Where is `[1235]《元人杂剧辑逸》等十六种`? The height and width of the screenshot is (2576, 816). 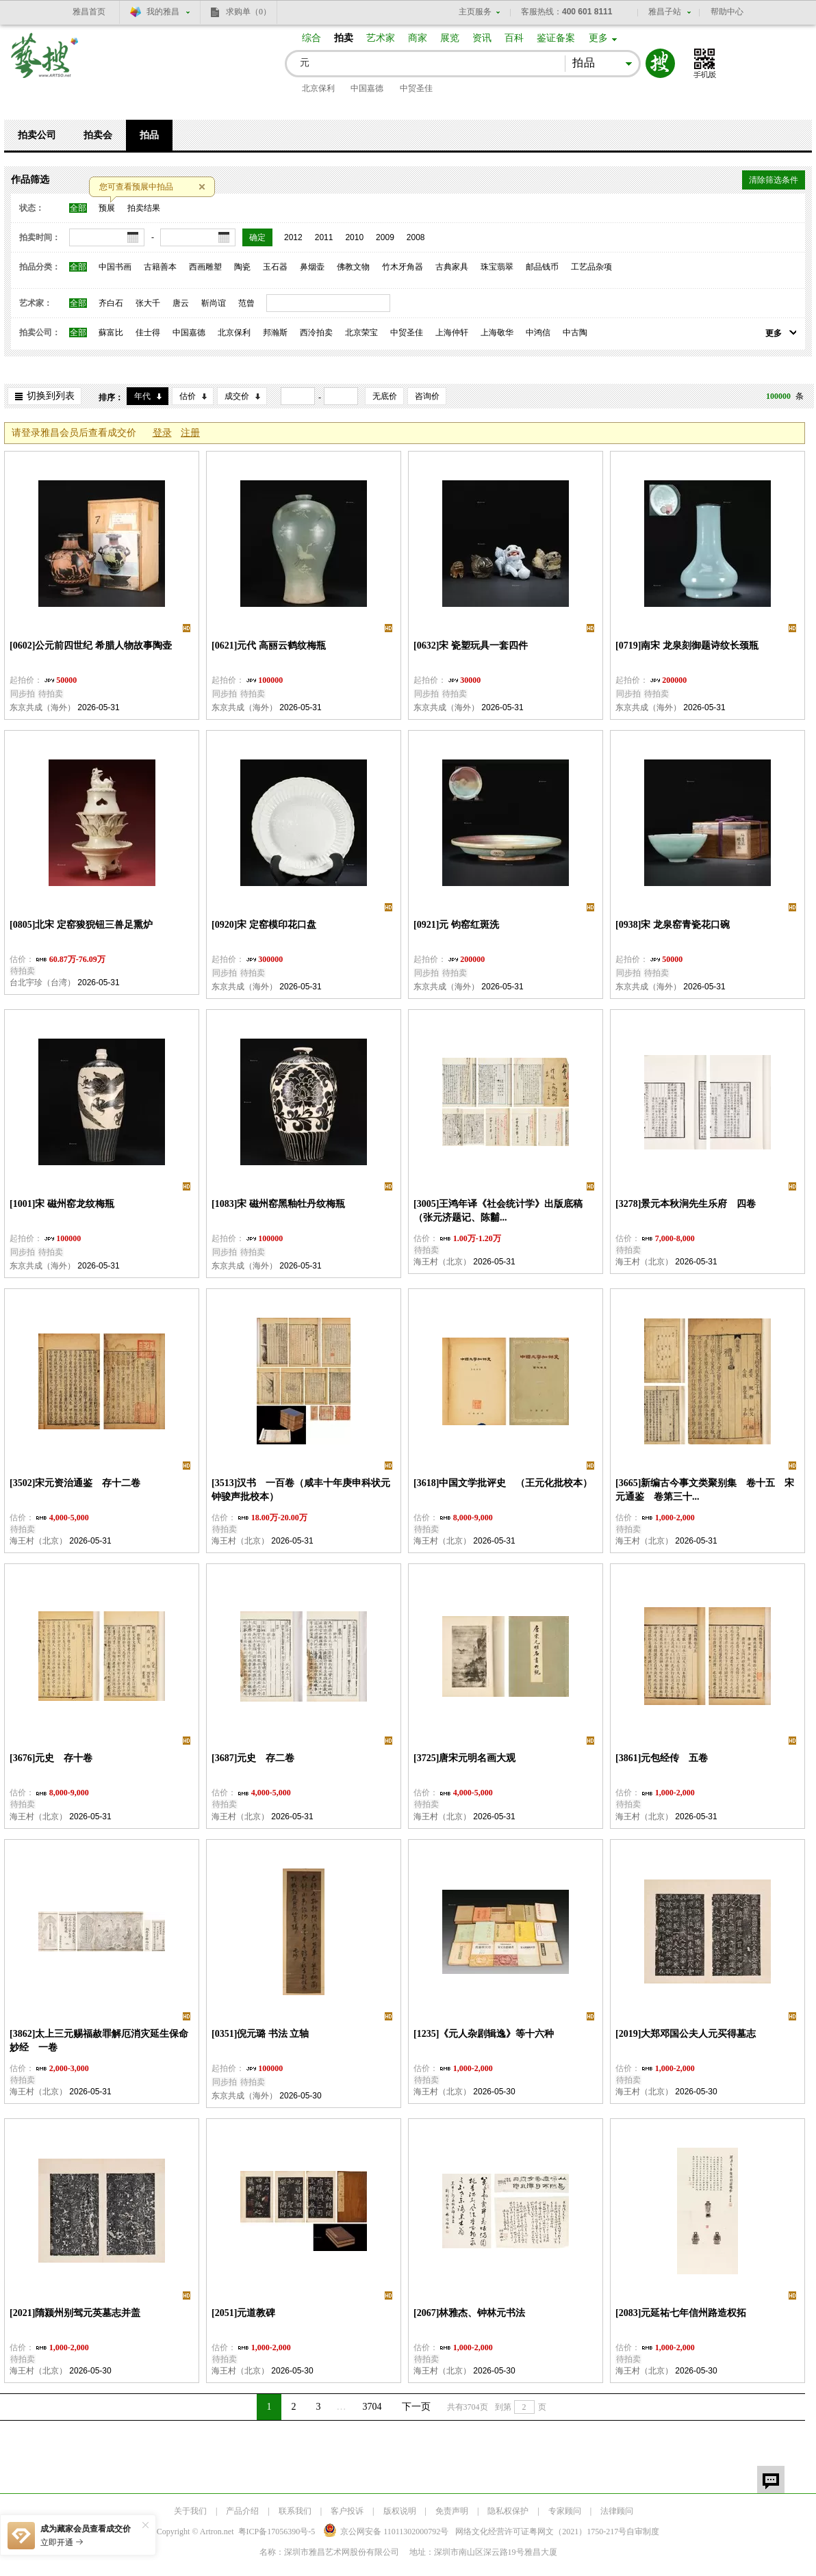 [1235]《元人杂剧辑逸》等十六种 is located at coordinates (483, 2034).